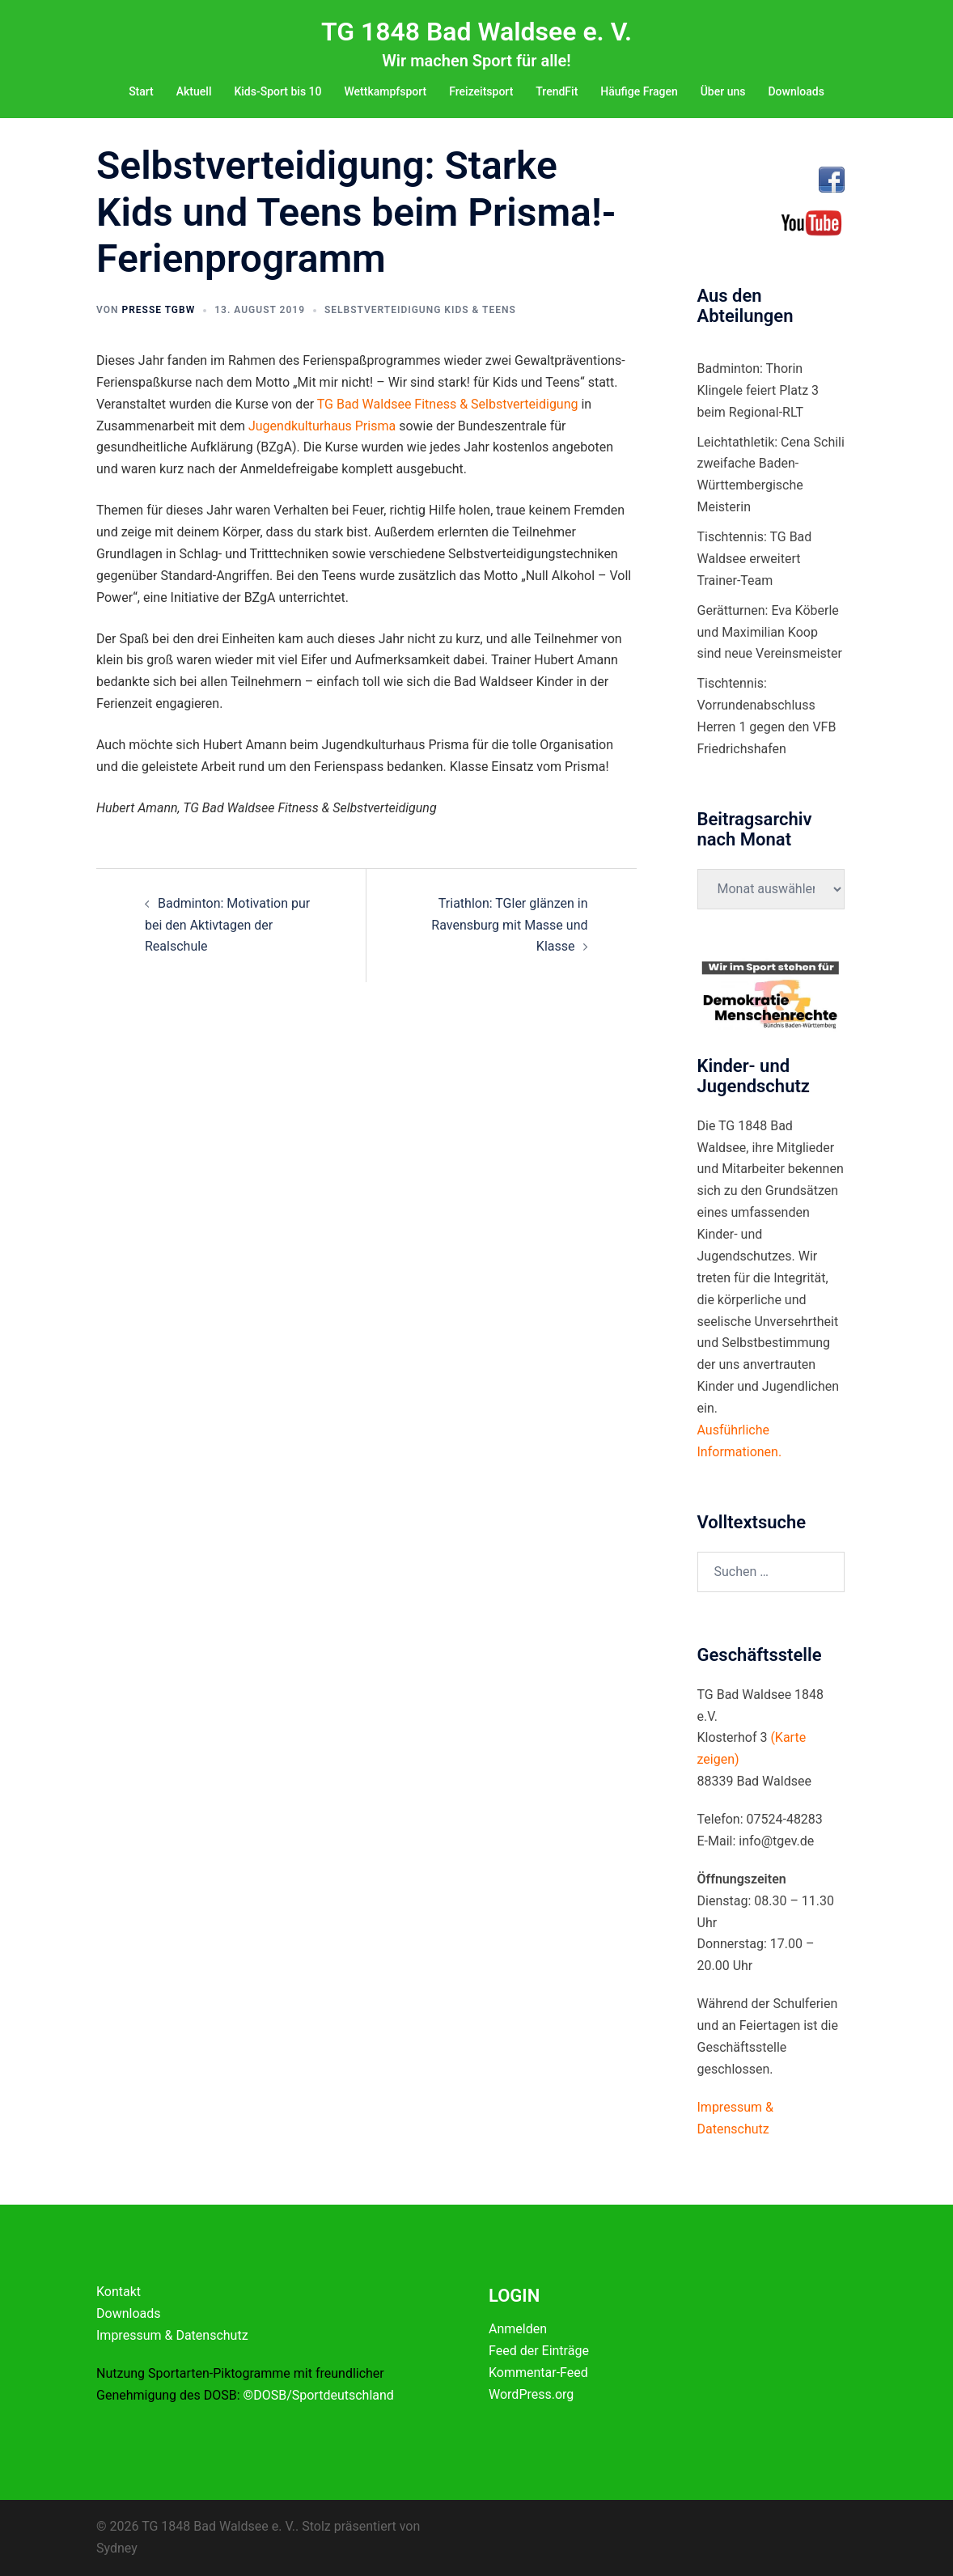 This screenshot has width=953, height=2576. What do you see at coordinates (518, 2329) in the screenshot?
I see `Anmelden` at bounding box center [518, 2329].